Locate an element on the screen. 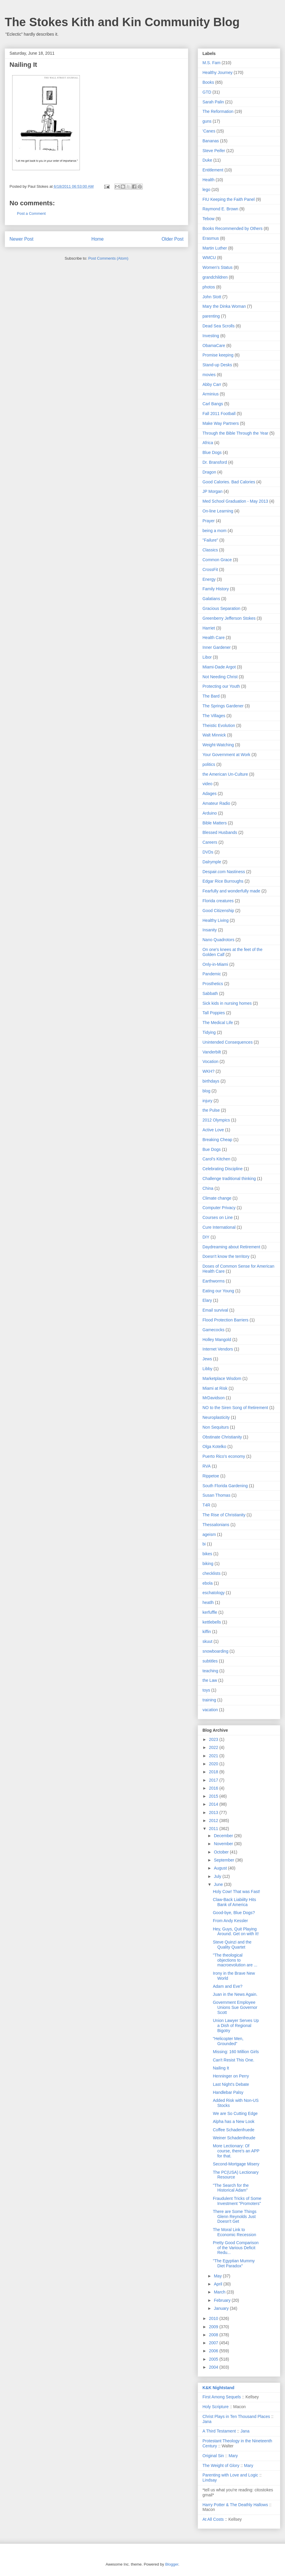  Post a Comment is located at coordinates (31, 213).